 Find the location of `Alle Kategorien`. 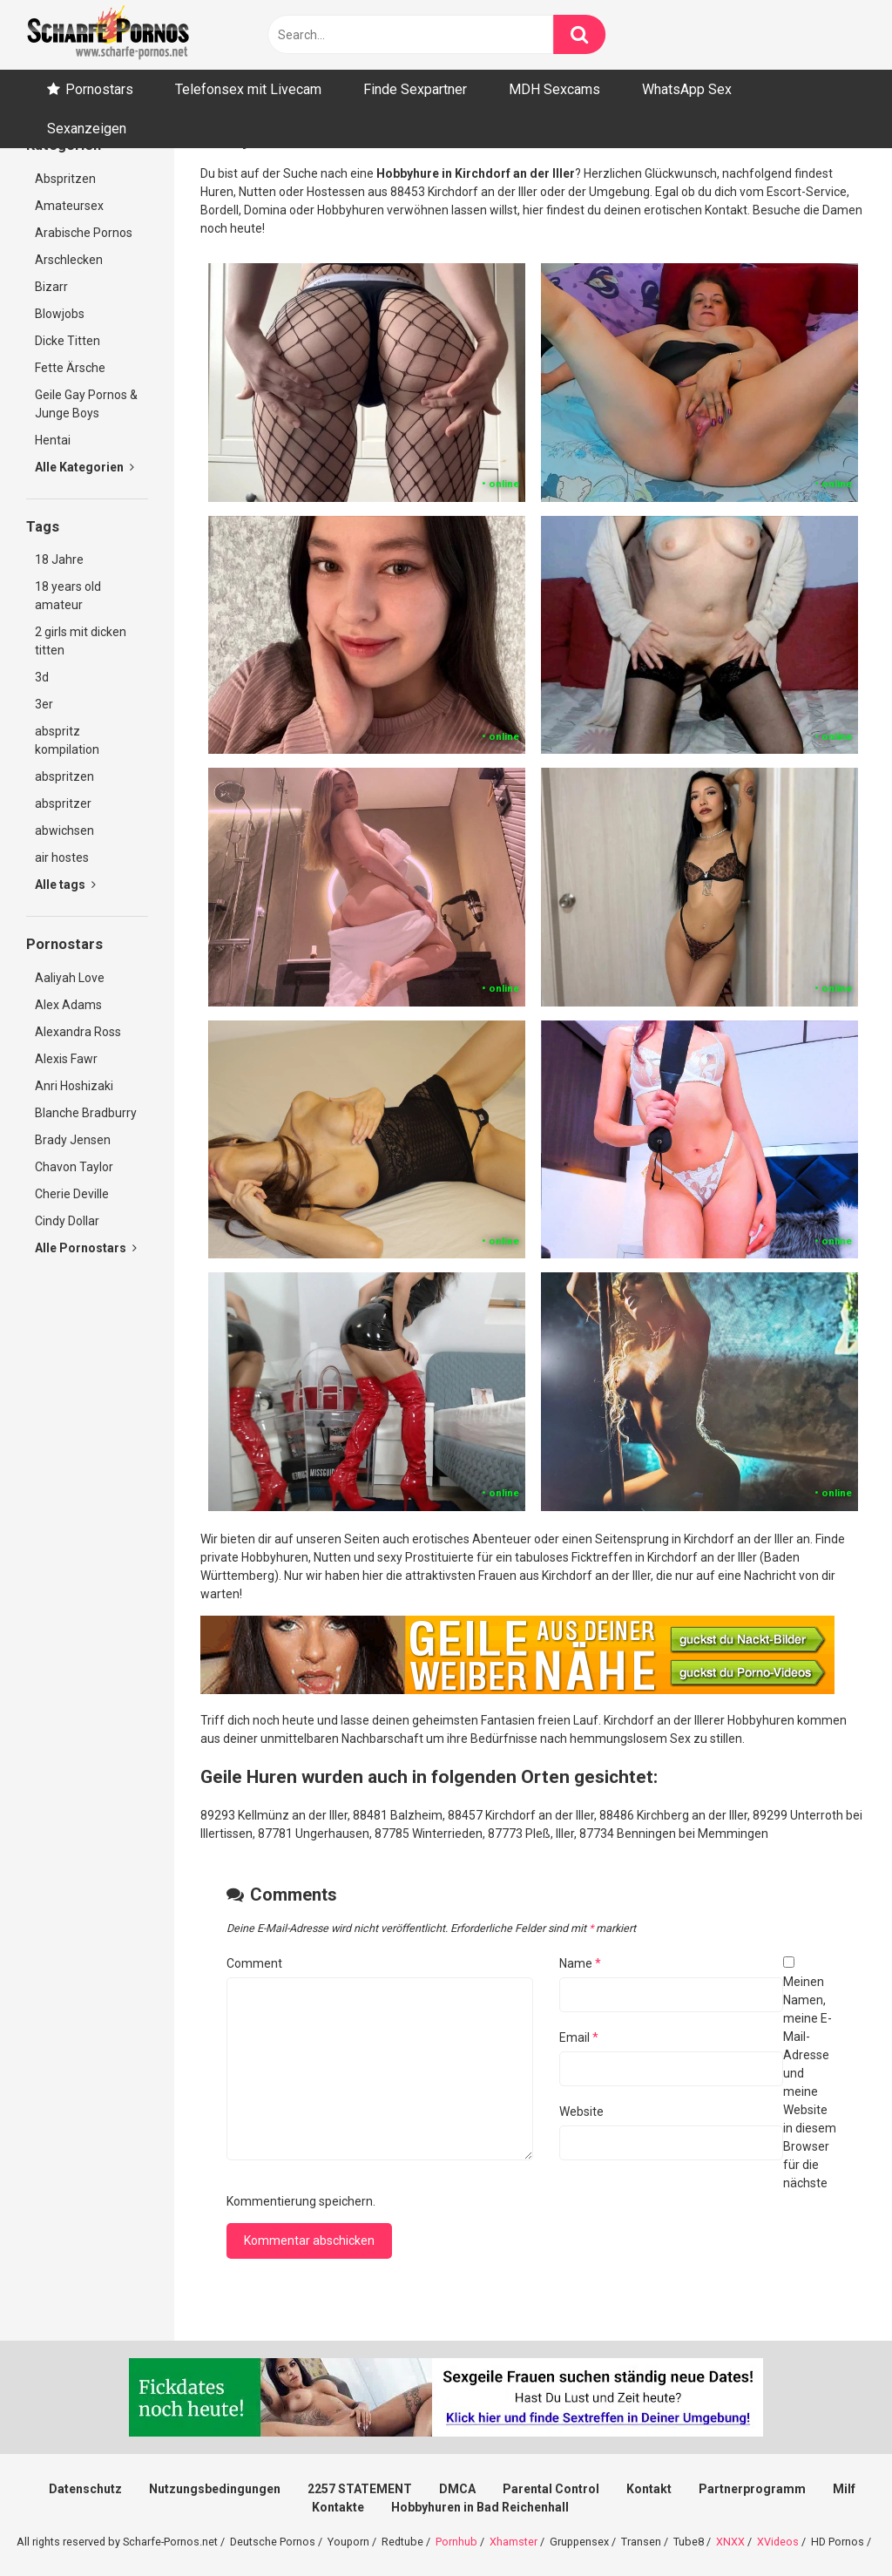

Alle Kategorien is located at coordinates (84, 467).